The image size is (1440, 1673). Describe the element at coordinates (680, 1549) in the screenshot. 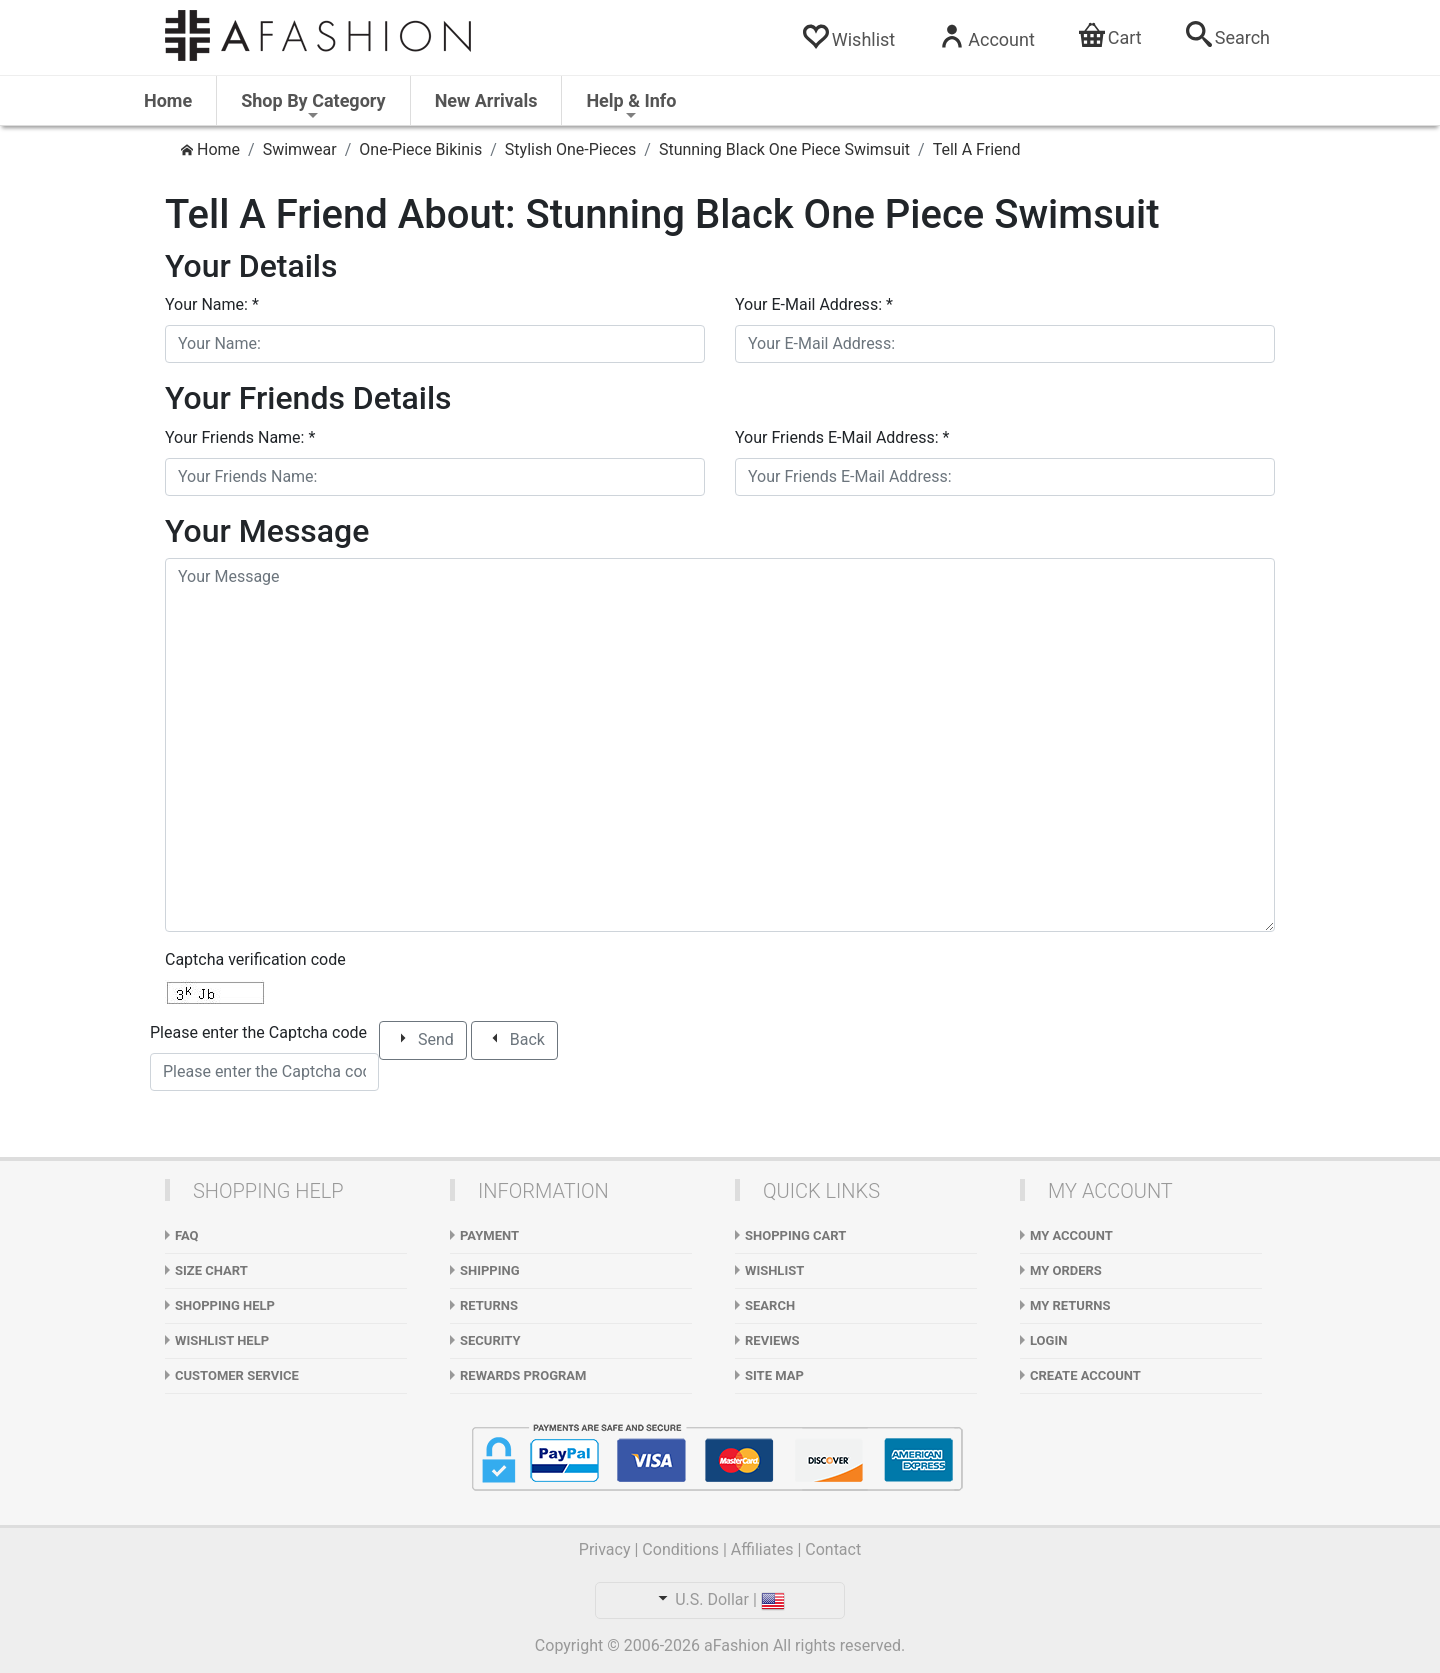

I see `Conditions` at that location.